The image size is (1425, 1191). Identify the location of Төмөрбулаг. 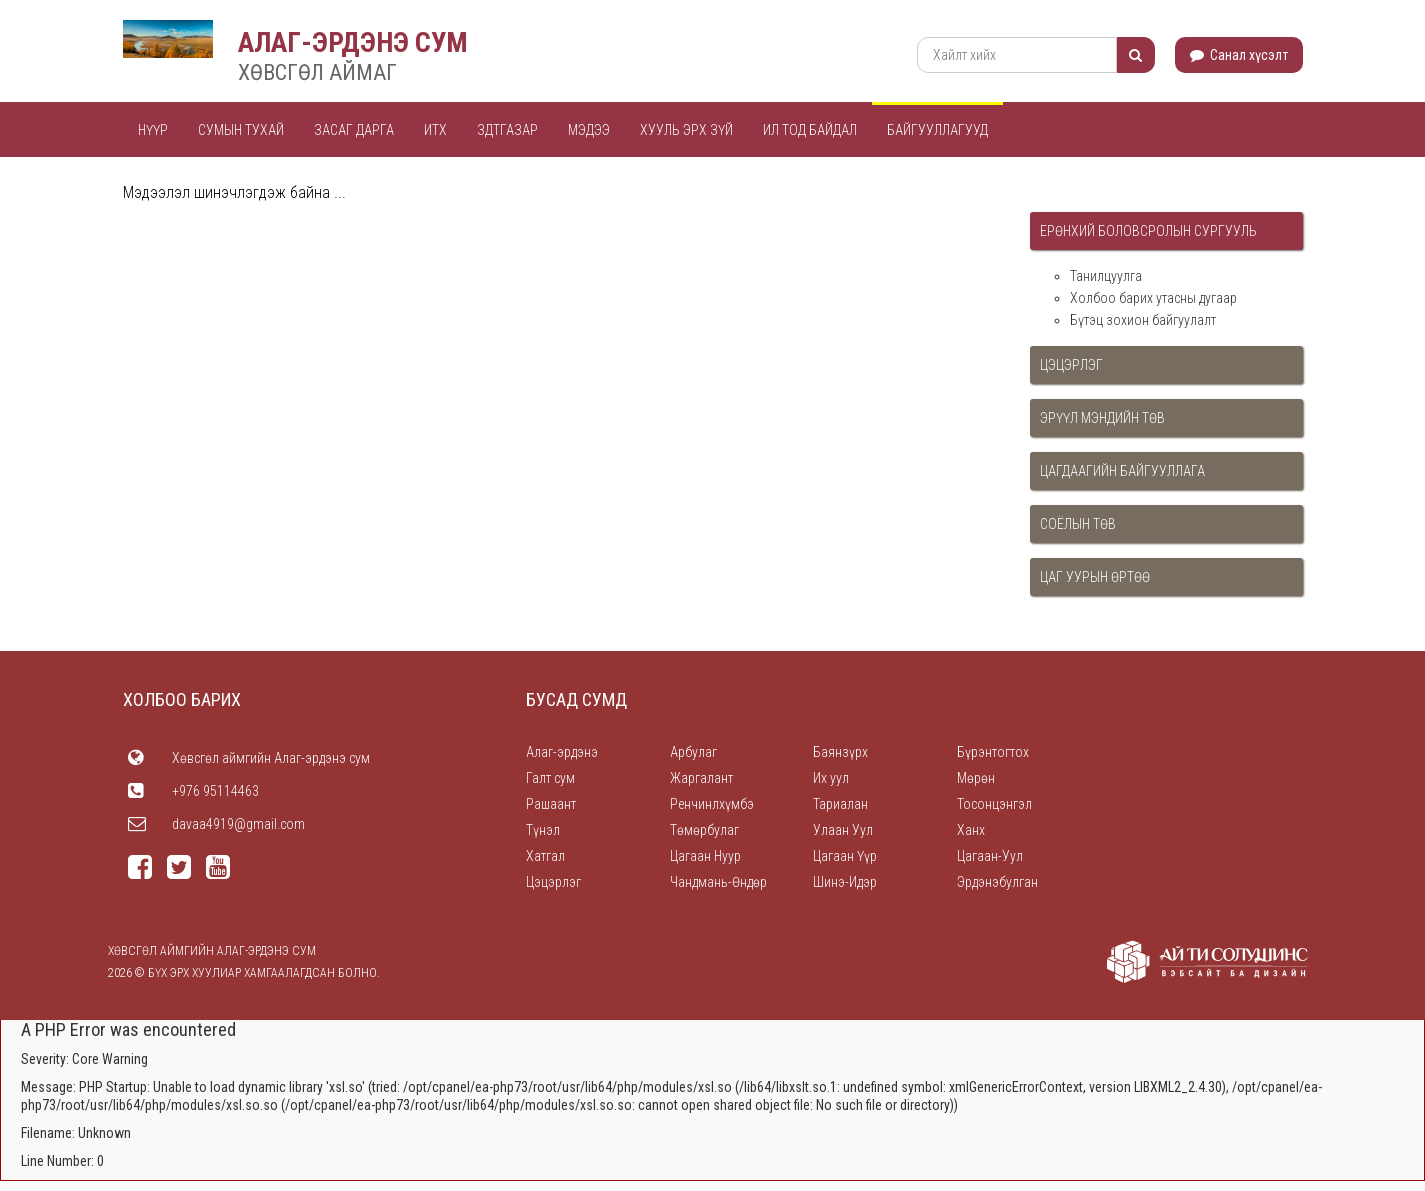
(704, 830).